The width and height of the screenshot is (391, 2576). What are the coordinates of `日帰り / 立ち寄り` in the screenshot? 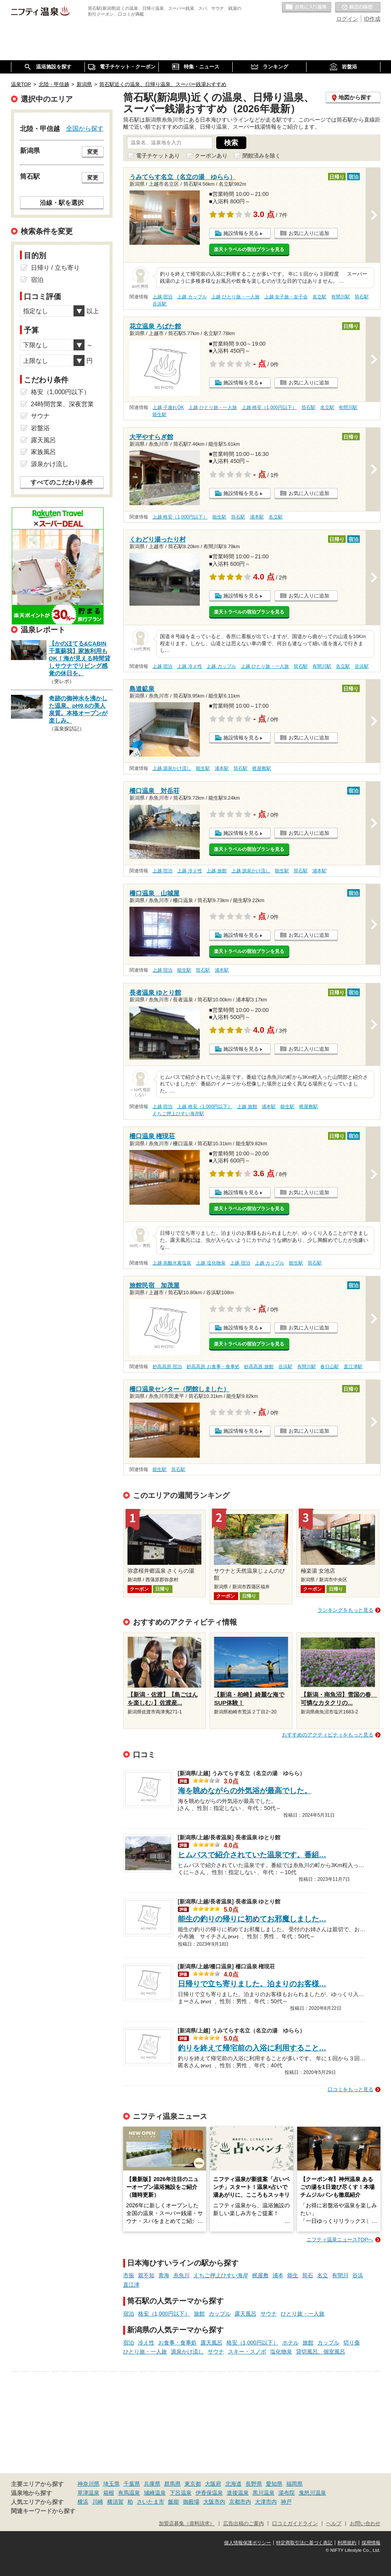 It's located at (55, 267).